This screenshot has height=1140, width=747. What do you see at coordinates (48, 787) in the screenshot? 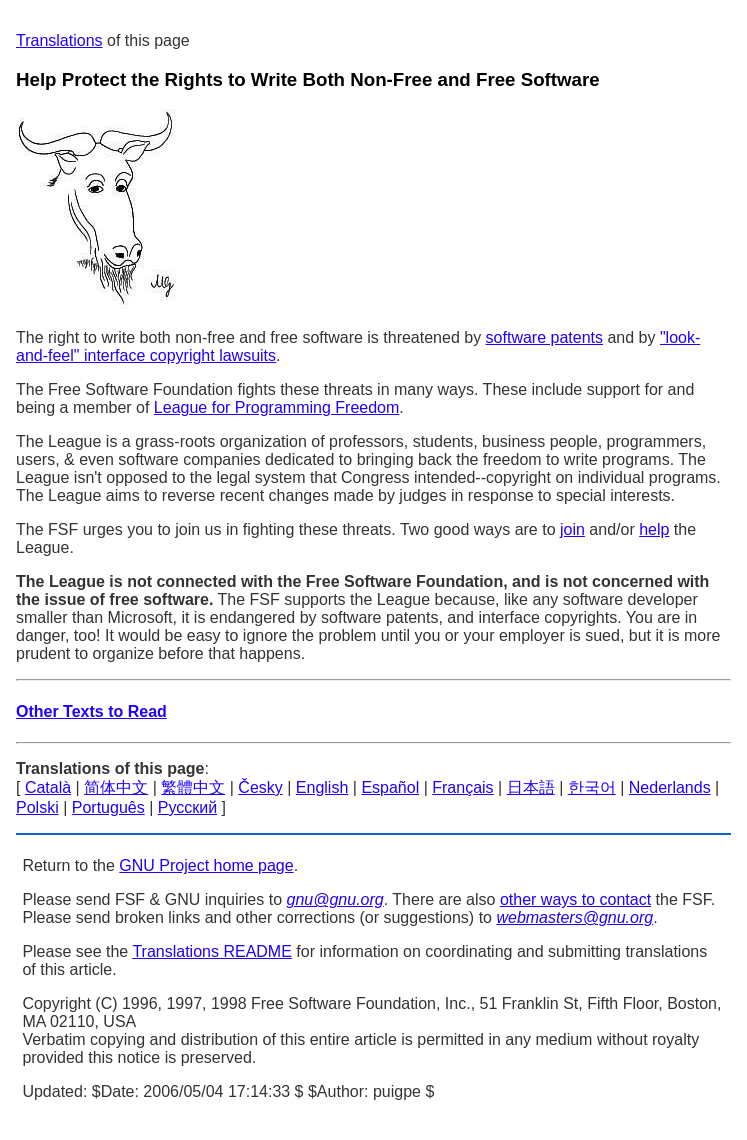
I see `Català` at bounding box center [48, 787].